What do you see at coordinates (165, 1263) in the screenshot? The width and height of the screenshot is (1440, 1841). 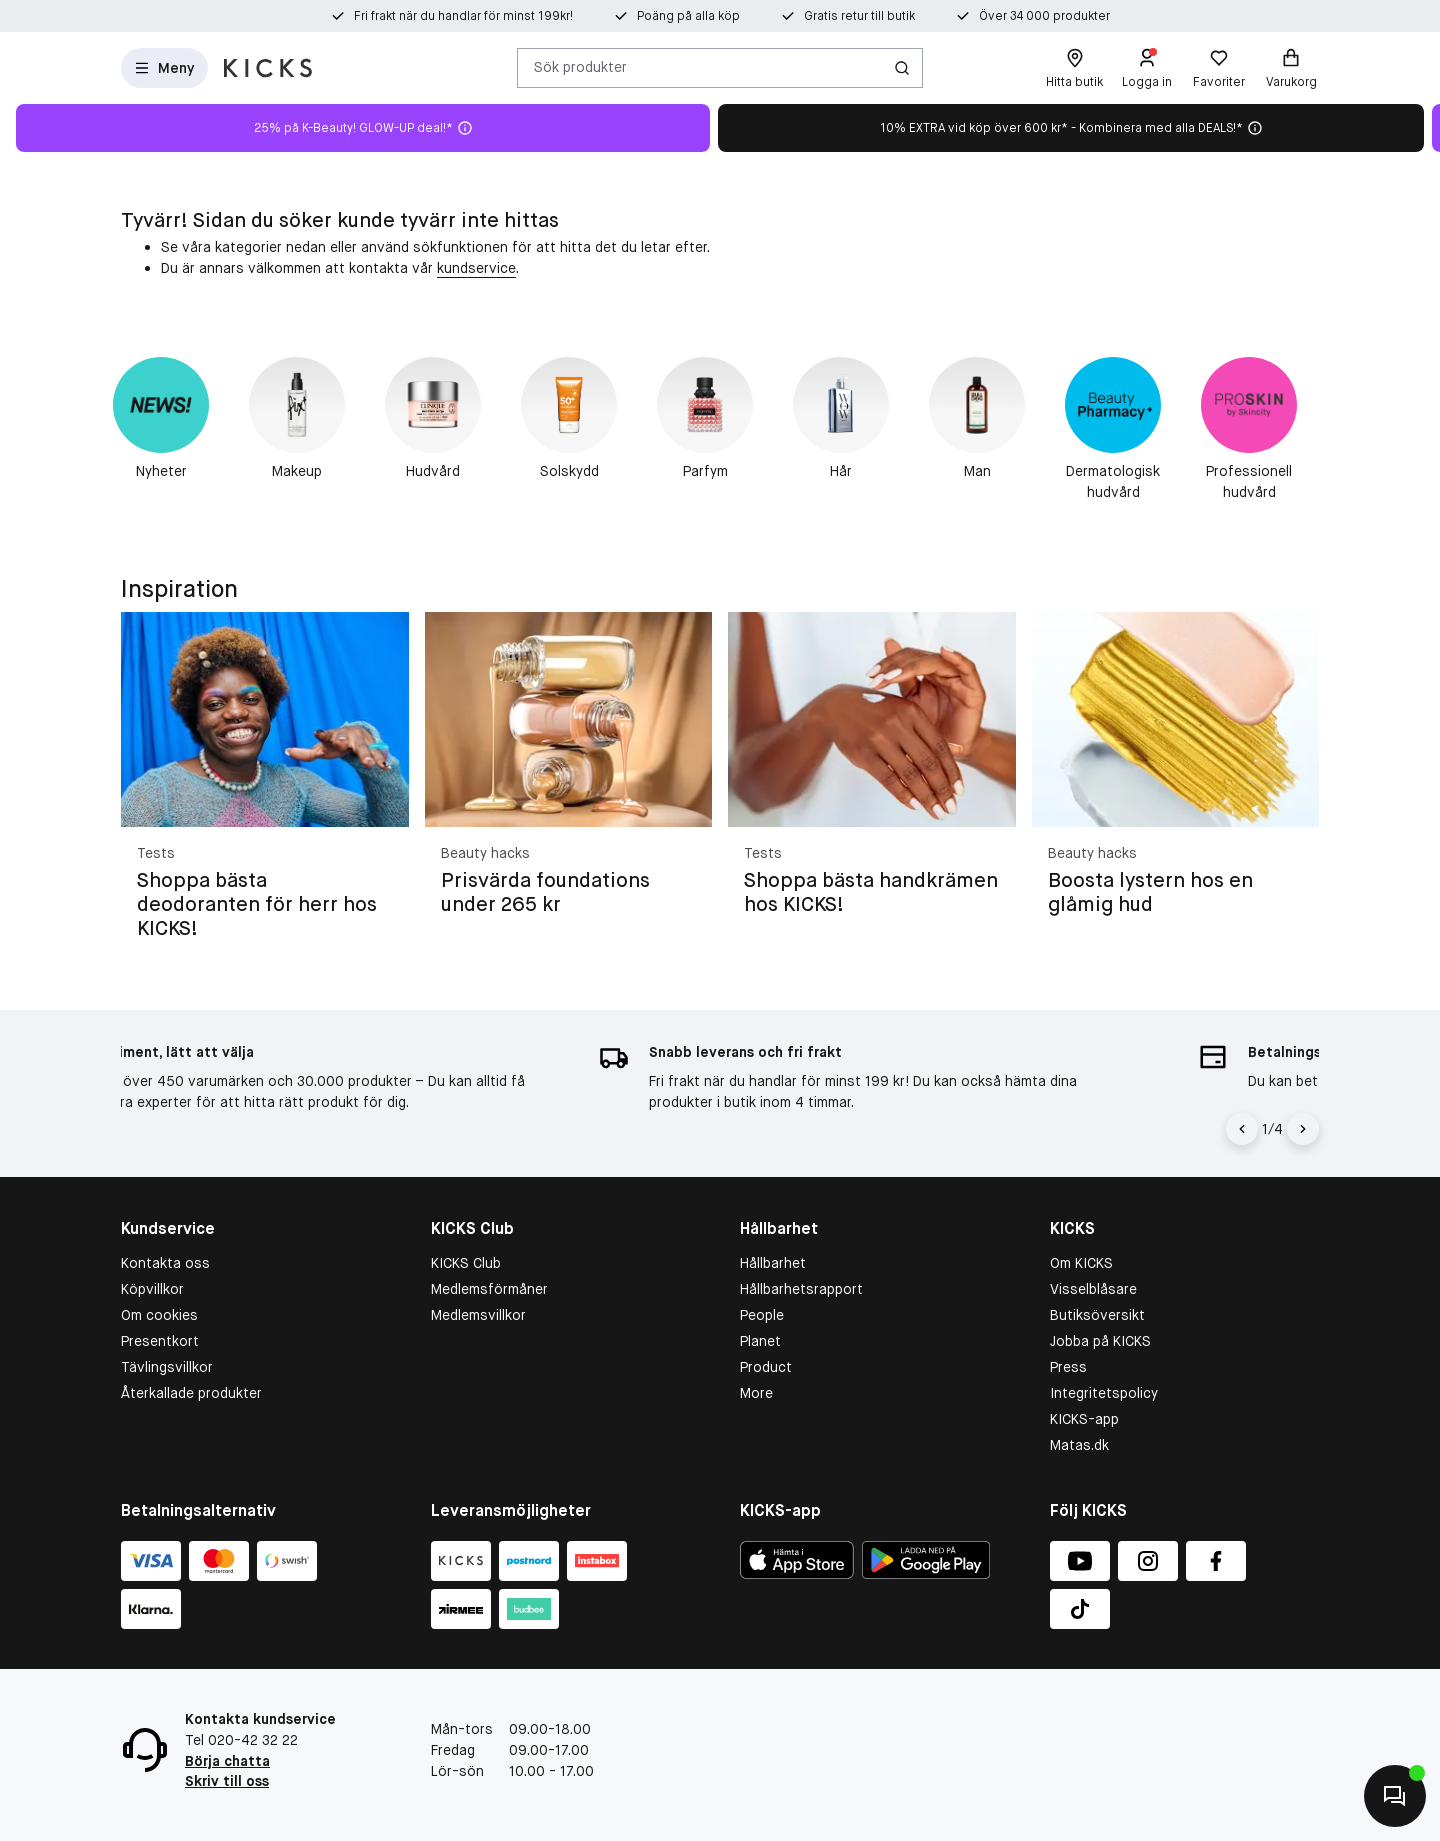 I see `Kontakta oss` at bounding box center [165, 1263].